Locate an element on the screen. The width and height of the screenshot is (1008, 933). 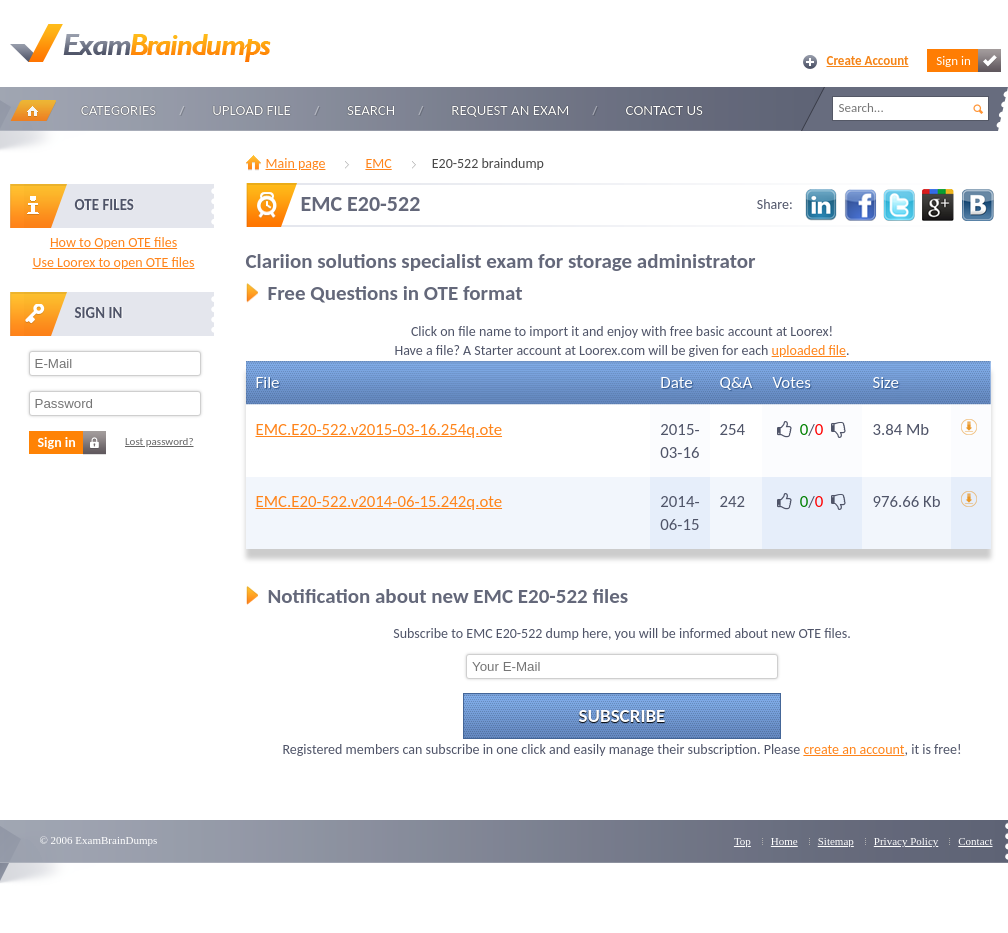
Home is located at coordinates (33, 110).